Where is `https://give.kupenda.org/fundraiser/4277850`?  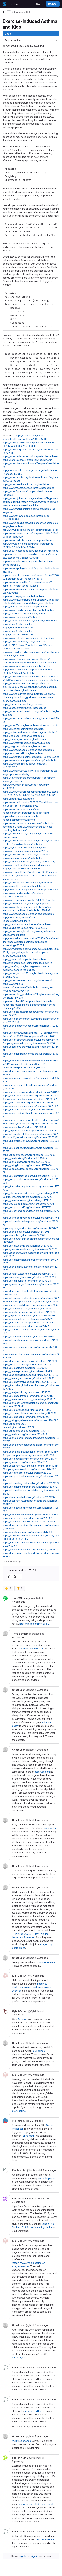 https://give.kupenda.org/fundraiser/4277850 is located at coordinates (27, 1245).